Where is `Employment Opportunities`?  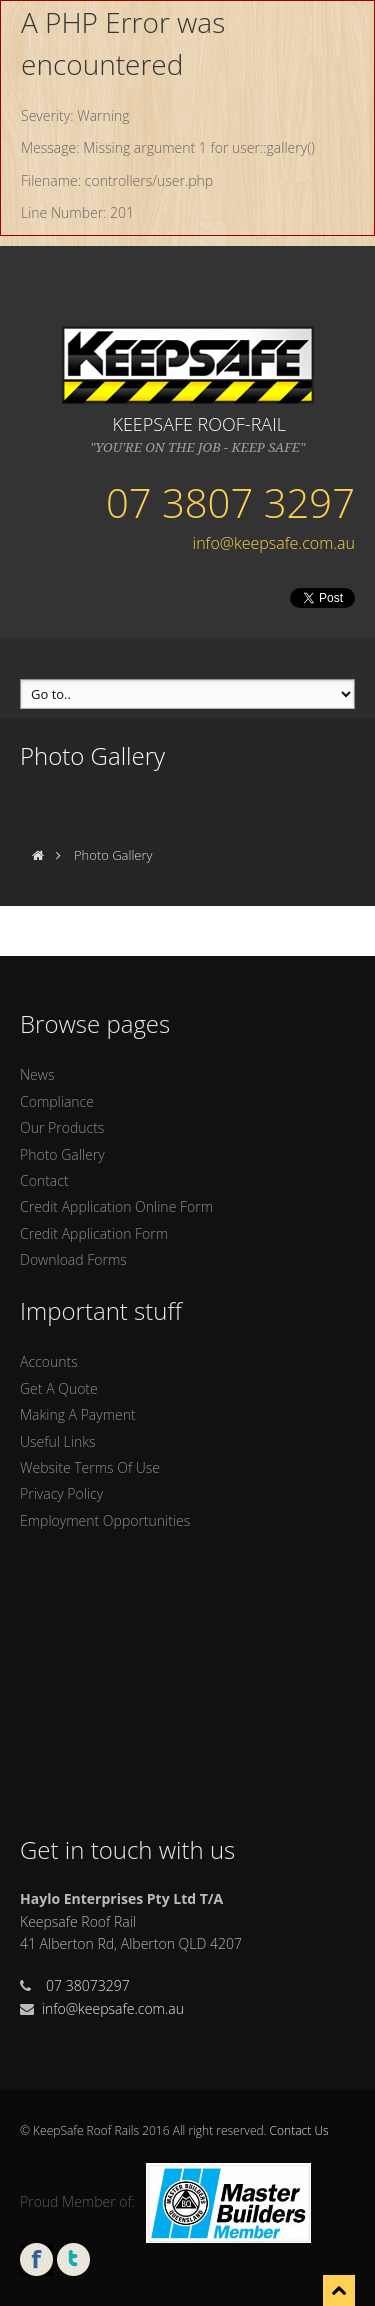
Employment Opportunities is located at coordinates (105, 1520).